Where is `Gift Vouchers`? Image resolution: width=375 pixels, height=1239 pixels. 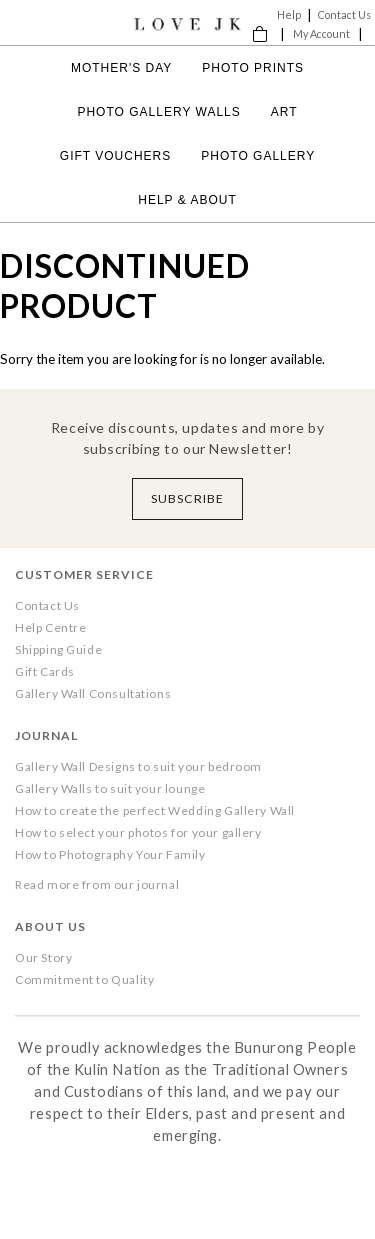 Gift Vouchers is located at coordinates (115, 156).